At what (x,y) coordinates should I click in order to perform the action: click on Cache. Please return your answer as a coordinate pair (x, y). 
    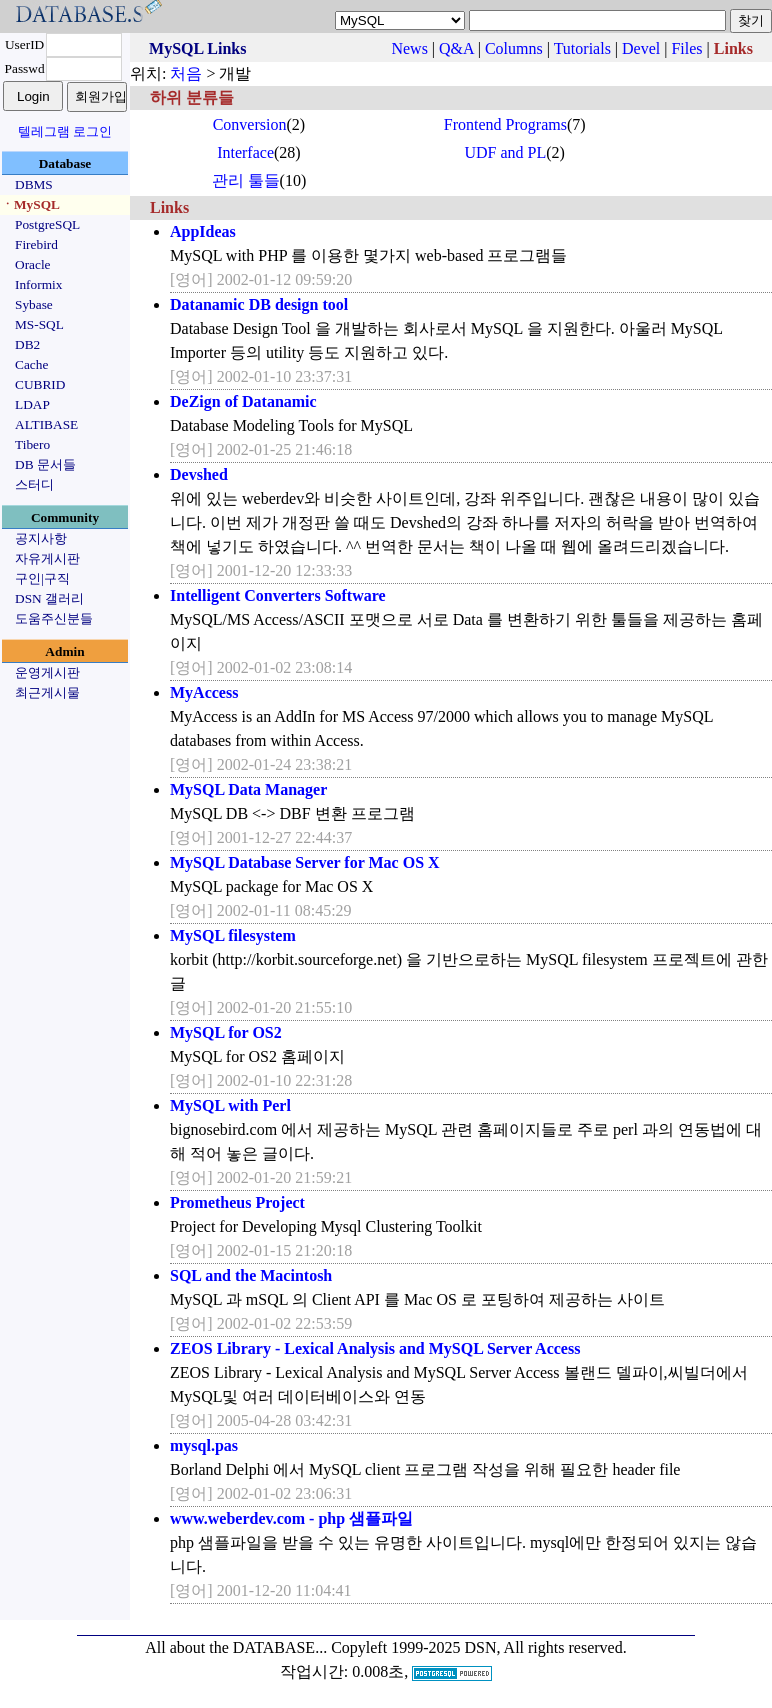
    Looking at the image, I should click on (31, 364).